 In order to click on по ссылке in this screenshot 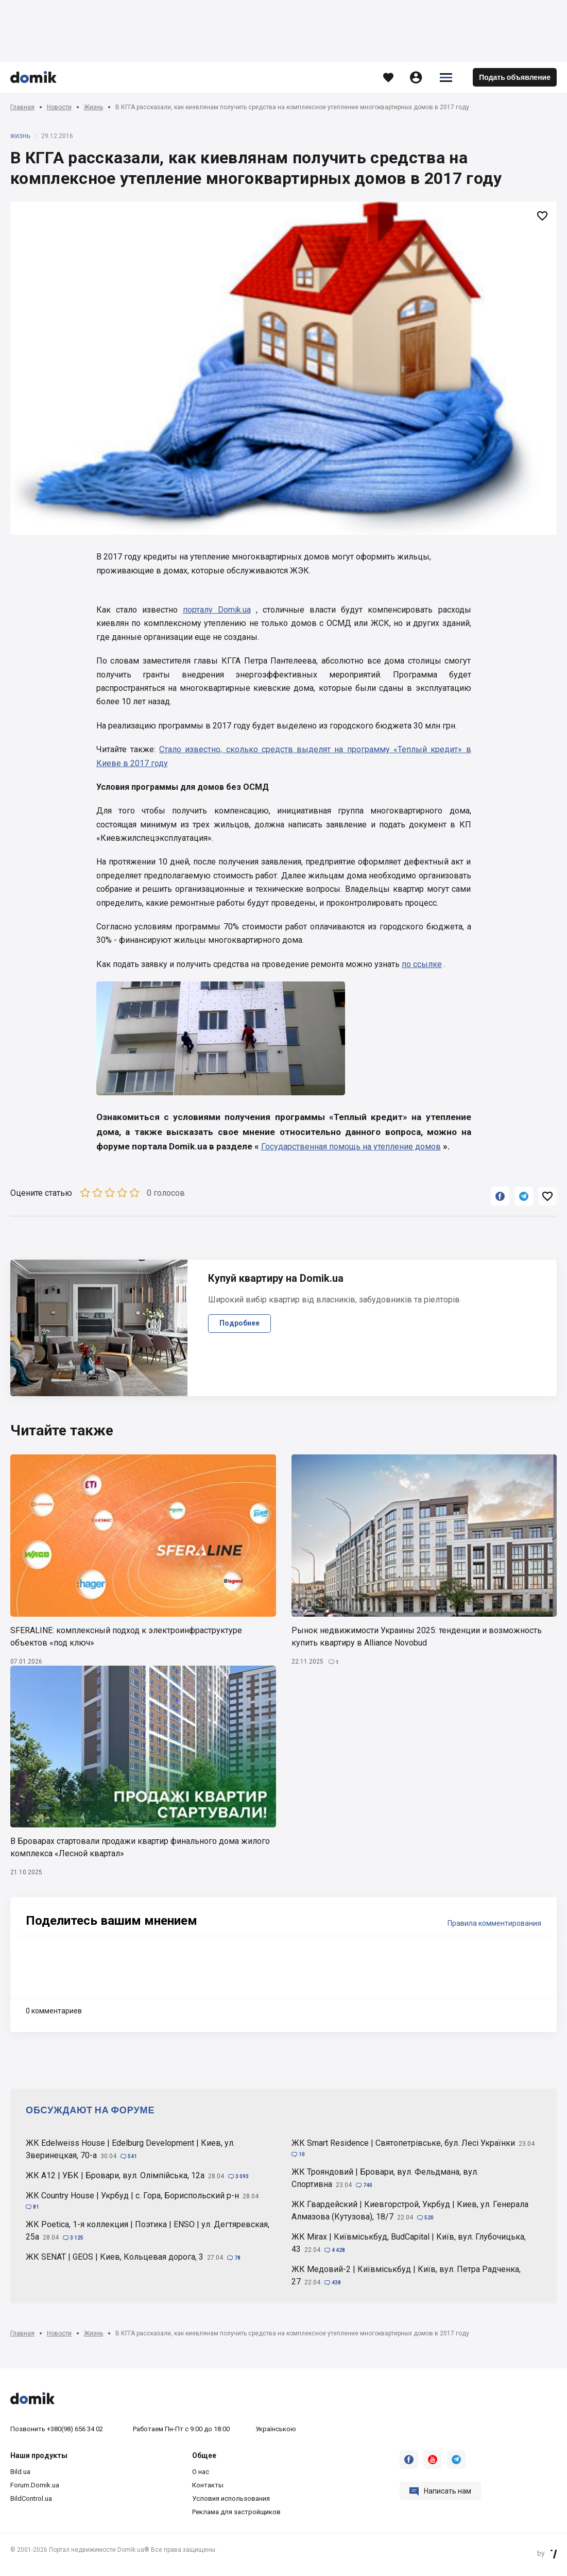, I will do `click(422, 964)`.